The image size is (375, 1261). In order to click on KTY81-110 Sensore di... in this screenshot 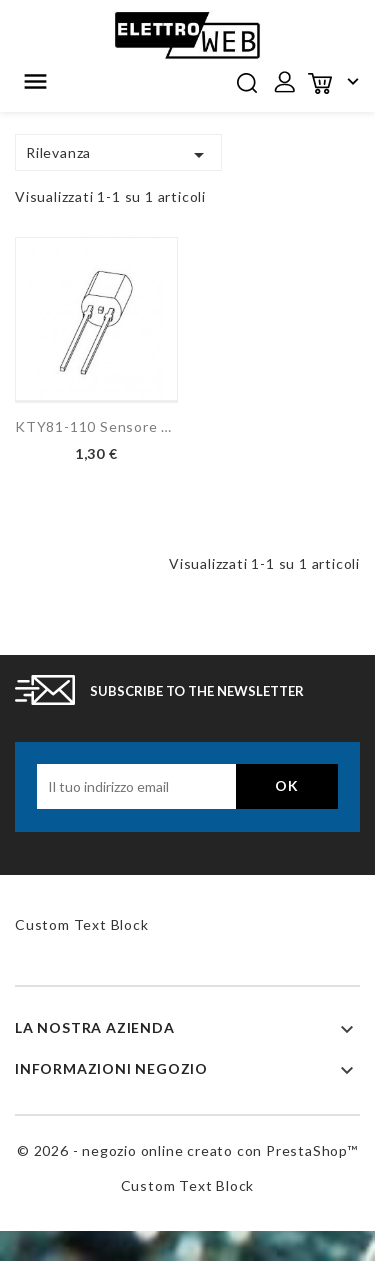, I will do `click(96, 426)`.